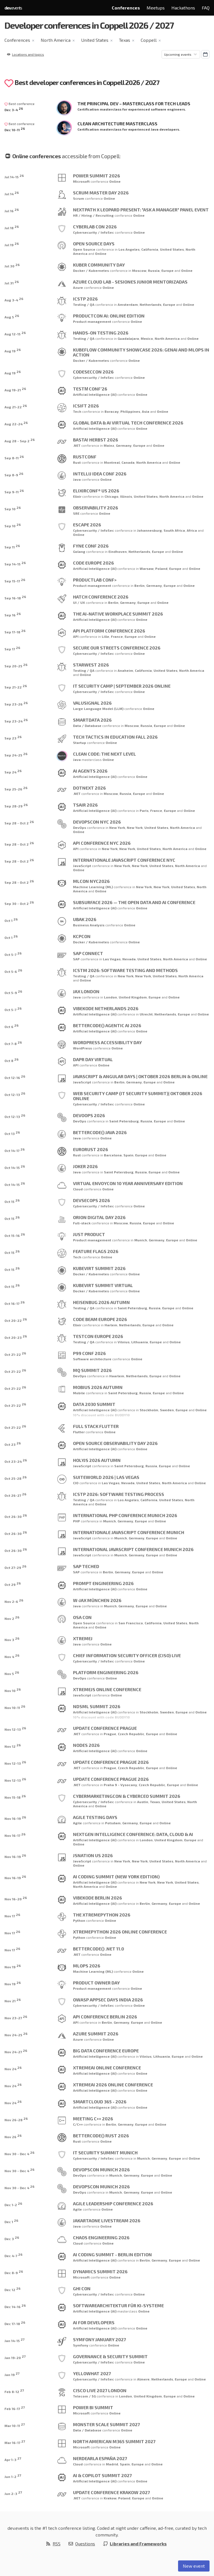 This screenshot has height=2576, width=214. I want to click on Oct 6, so click(11, 1026).